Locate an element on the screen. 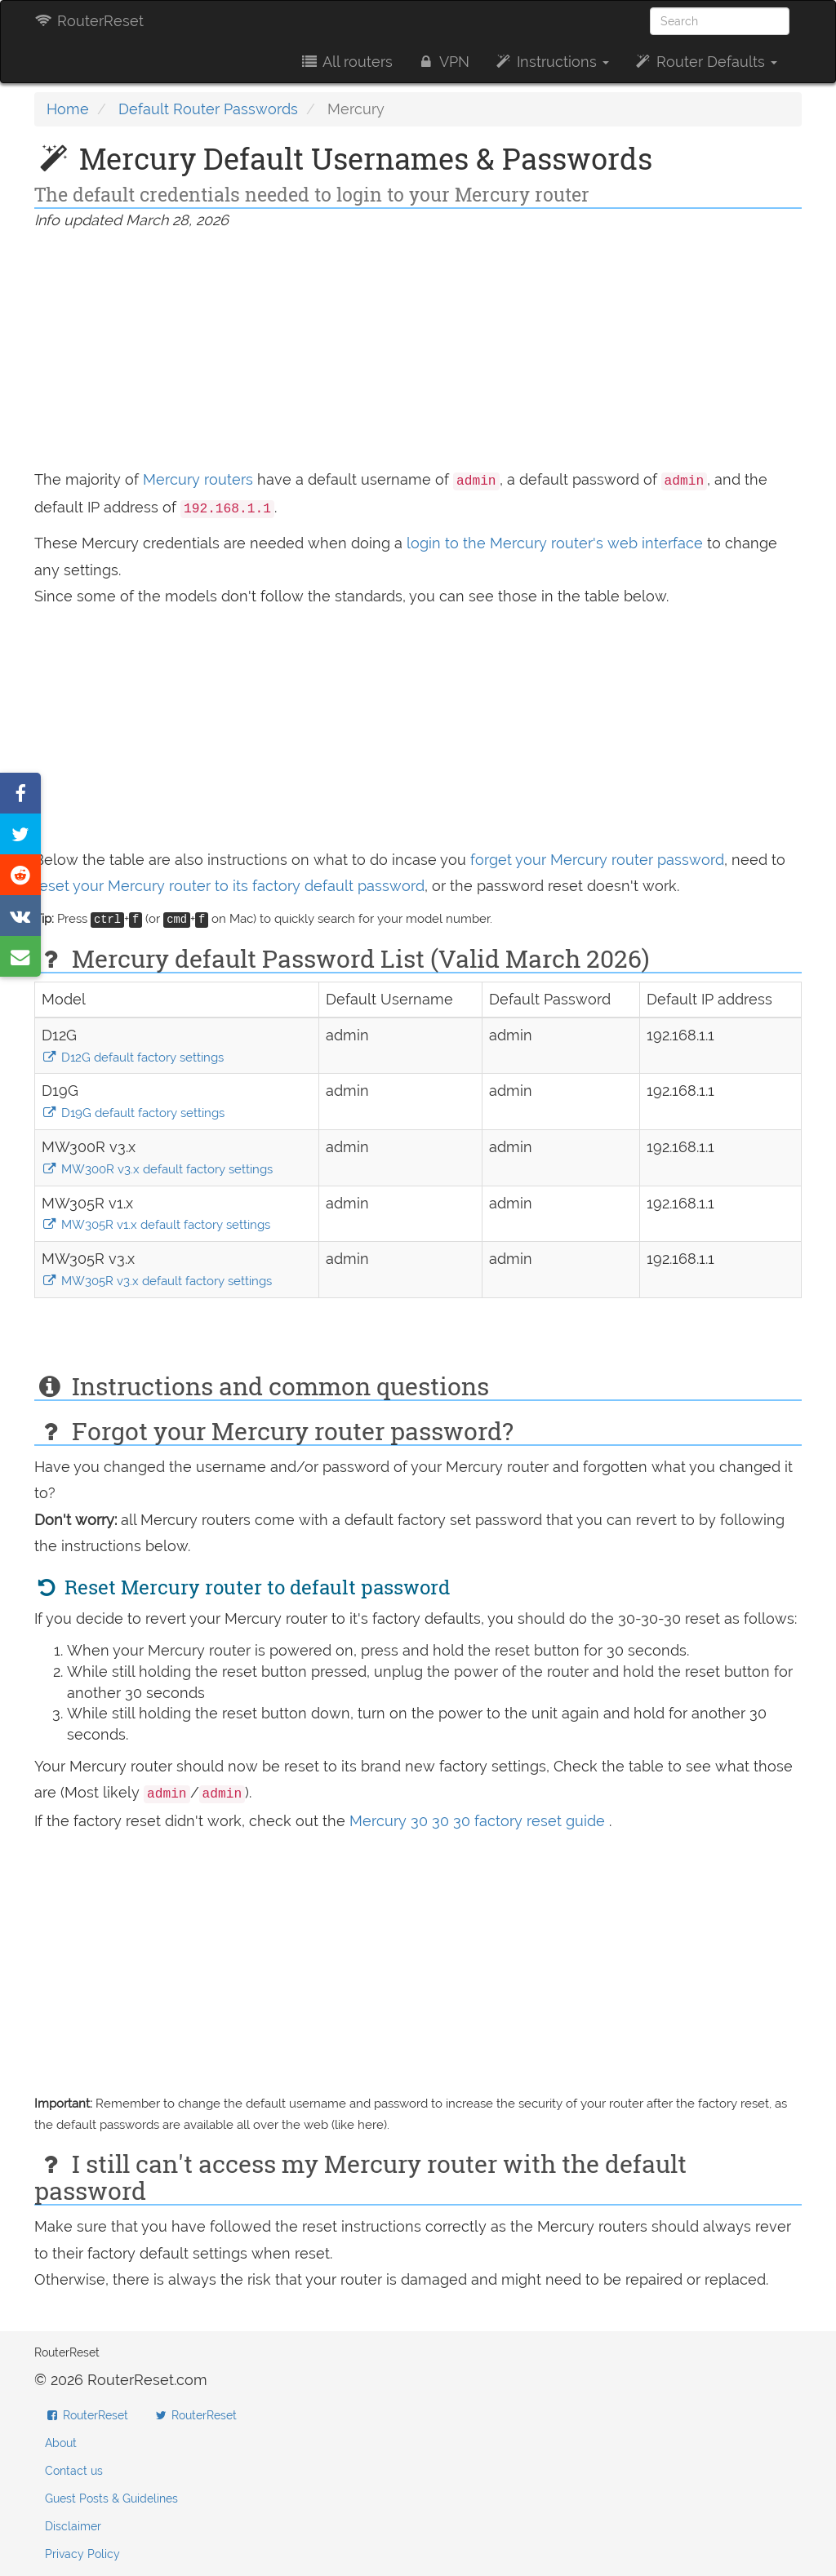 This screenshot has width=836, height=2576. Instructions [button] is located at coordinates (551, 61).